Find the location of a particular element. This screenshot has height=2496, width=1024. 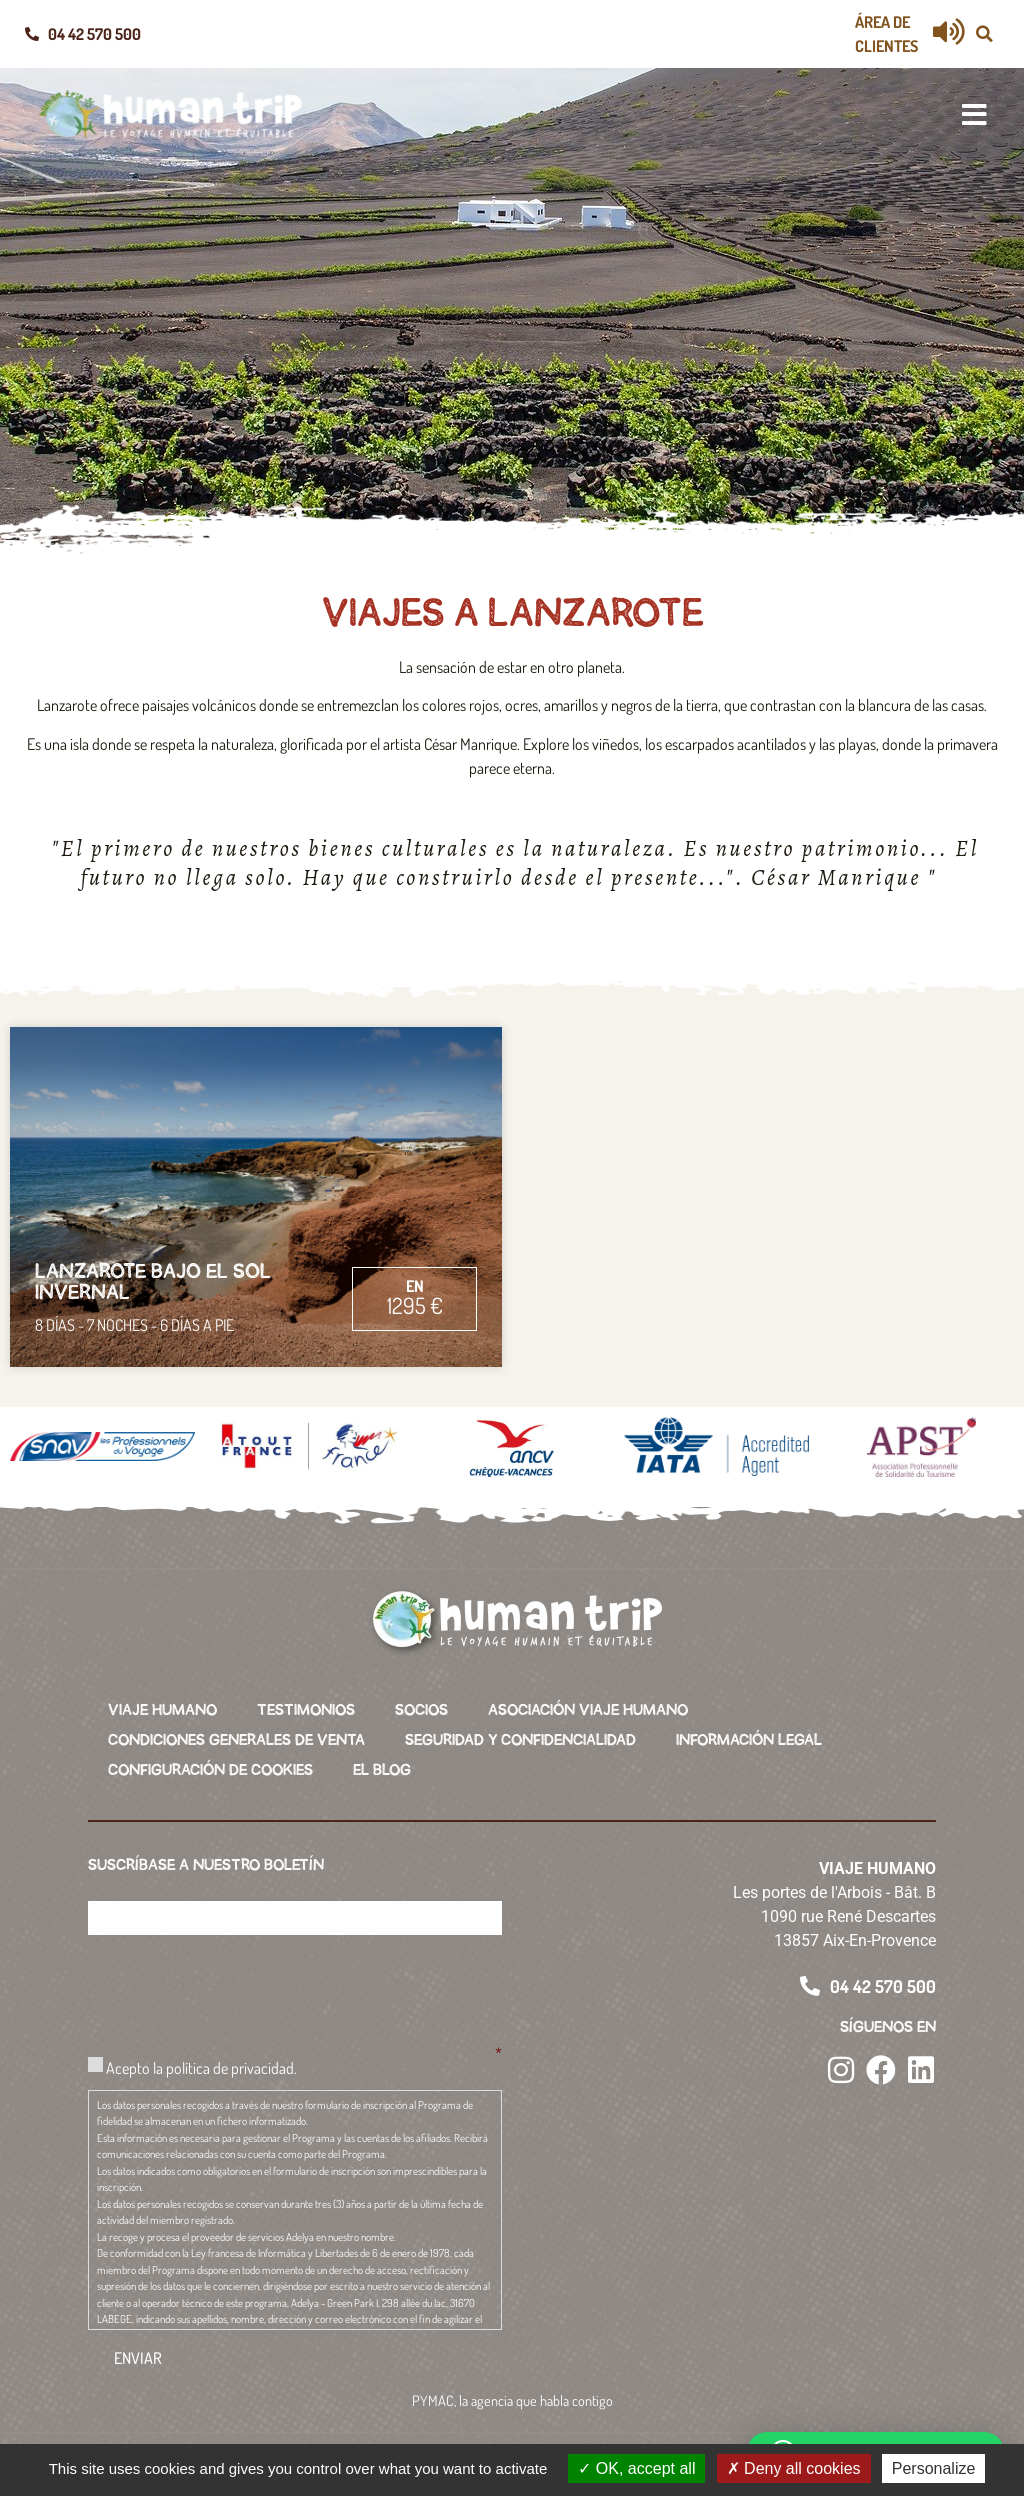

[button] is located at coordinates (984, 34).